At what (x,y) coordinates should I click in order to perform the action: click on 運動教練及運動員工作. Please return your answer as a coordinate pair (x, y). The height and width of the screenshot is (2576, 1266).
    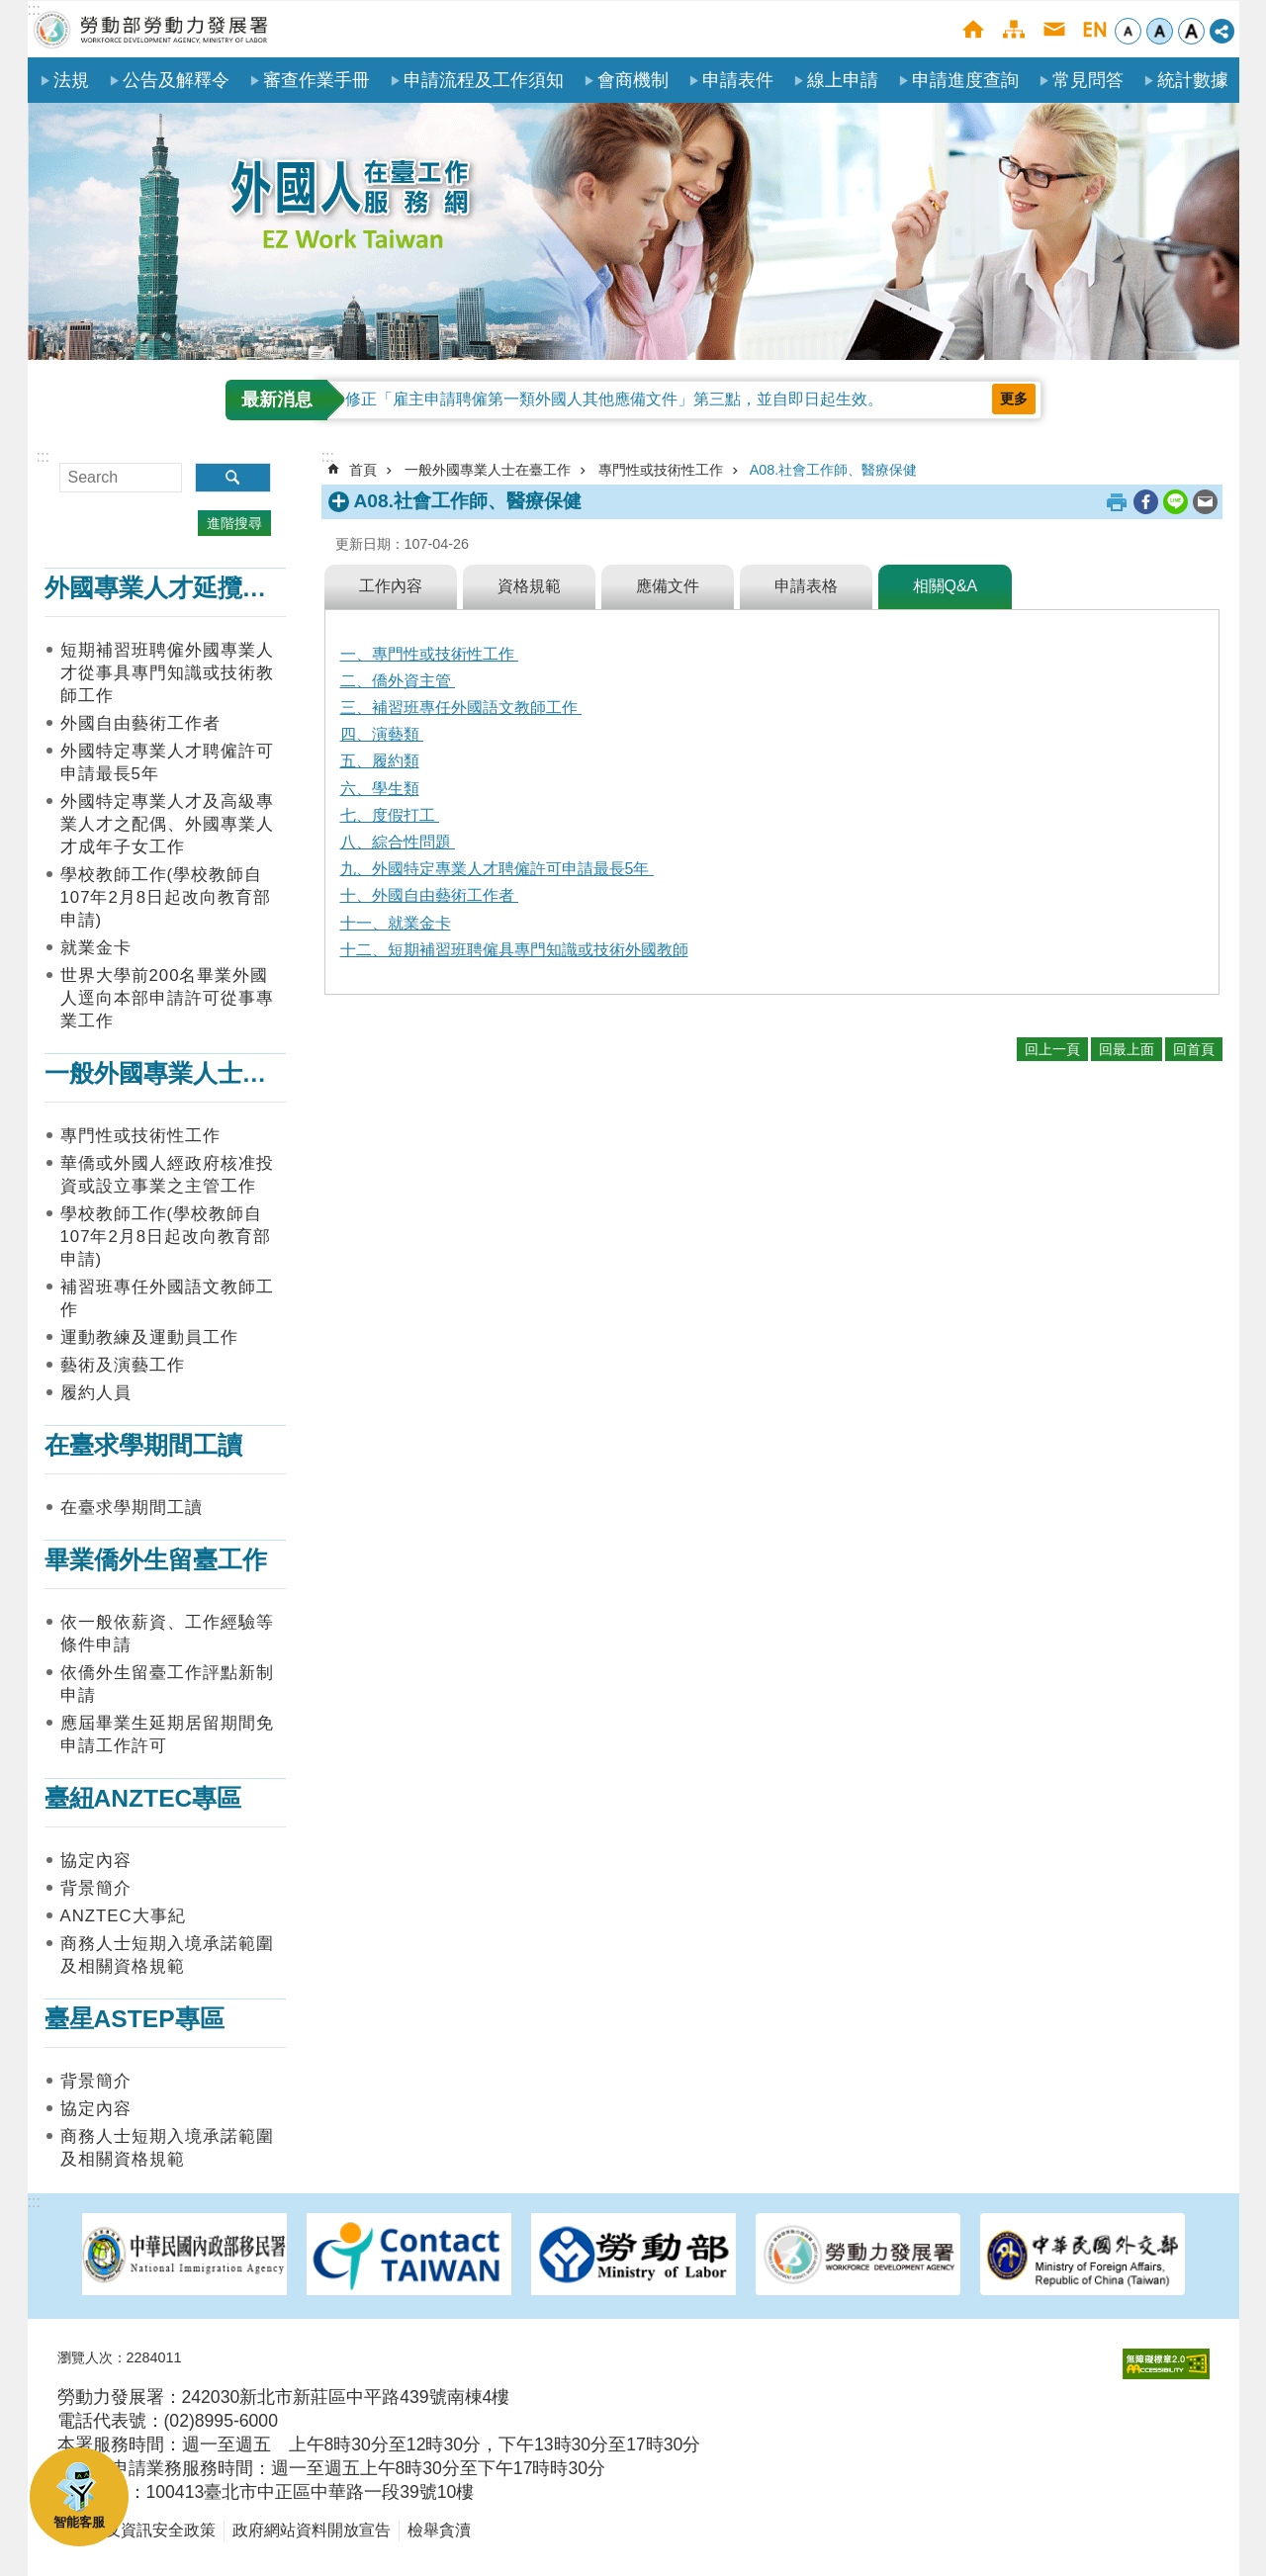
    Looking at the image, I should click on (149, 1337).